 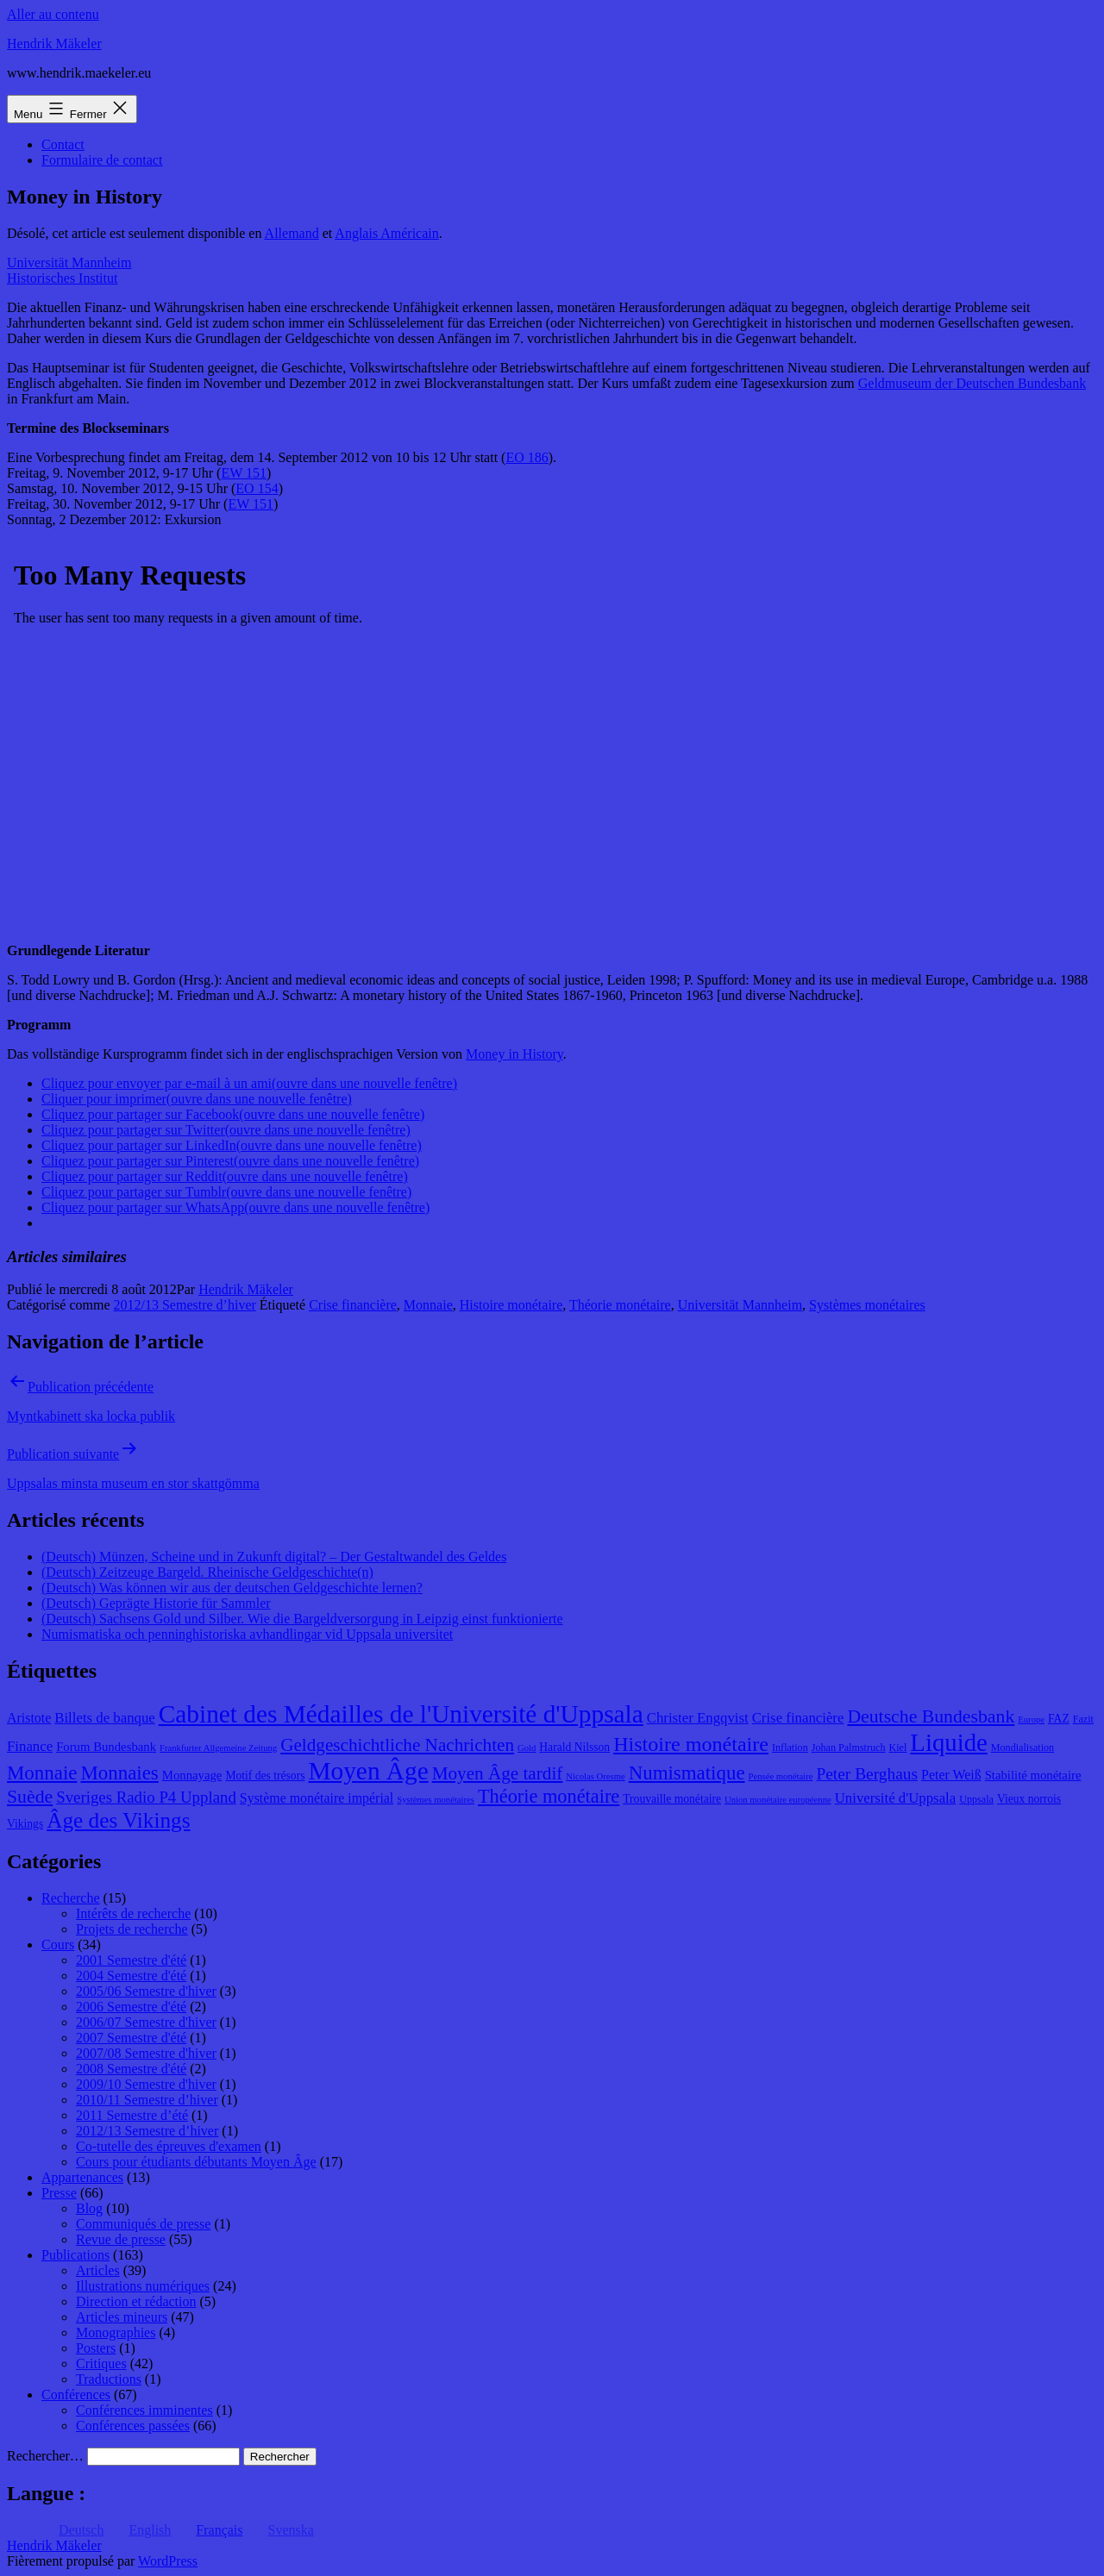 What do you see at coordinates (511, 1304) in the screenshot?
I see `Histoire monétaire` at bounding box center [511, 1304].